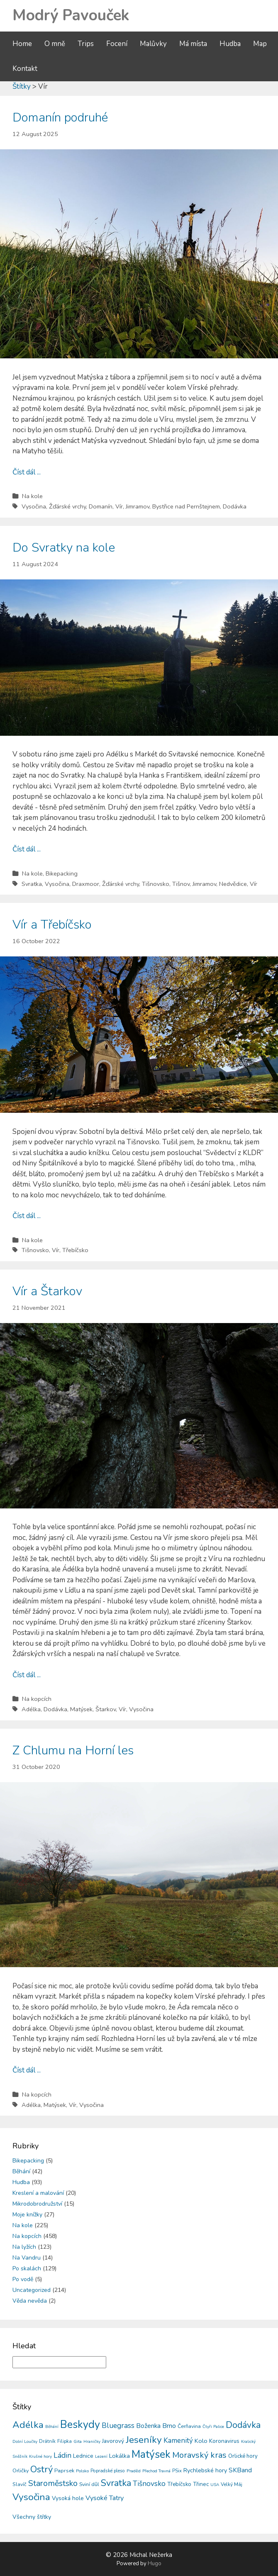 The height and width of the screenshot is (2576, 278). I want to click on Adélka, so click(31, 1709).